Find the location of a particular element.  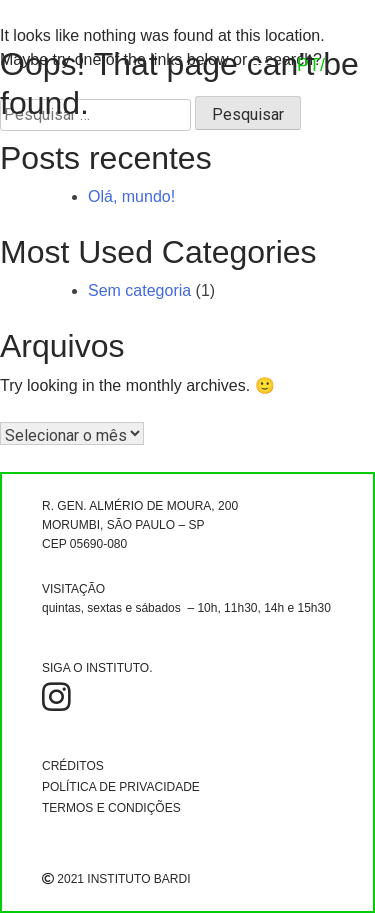

Sem categoria is located at coordinates (139, 290).